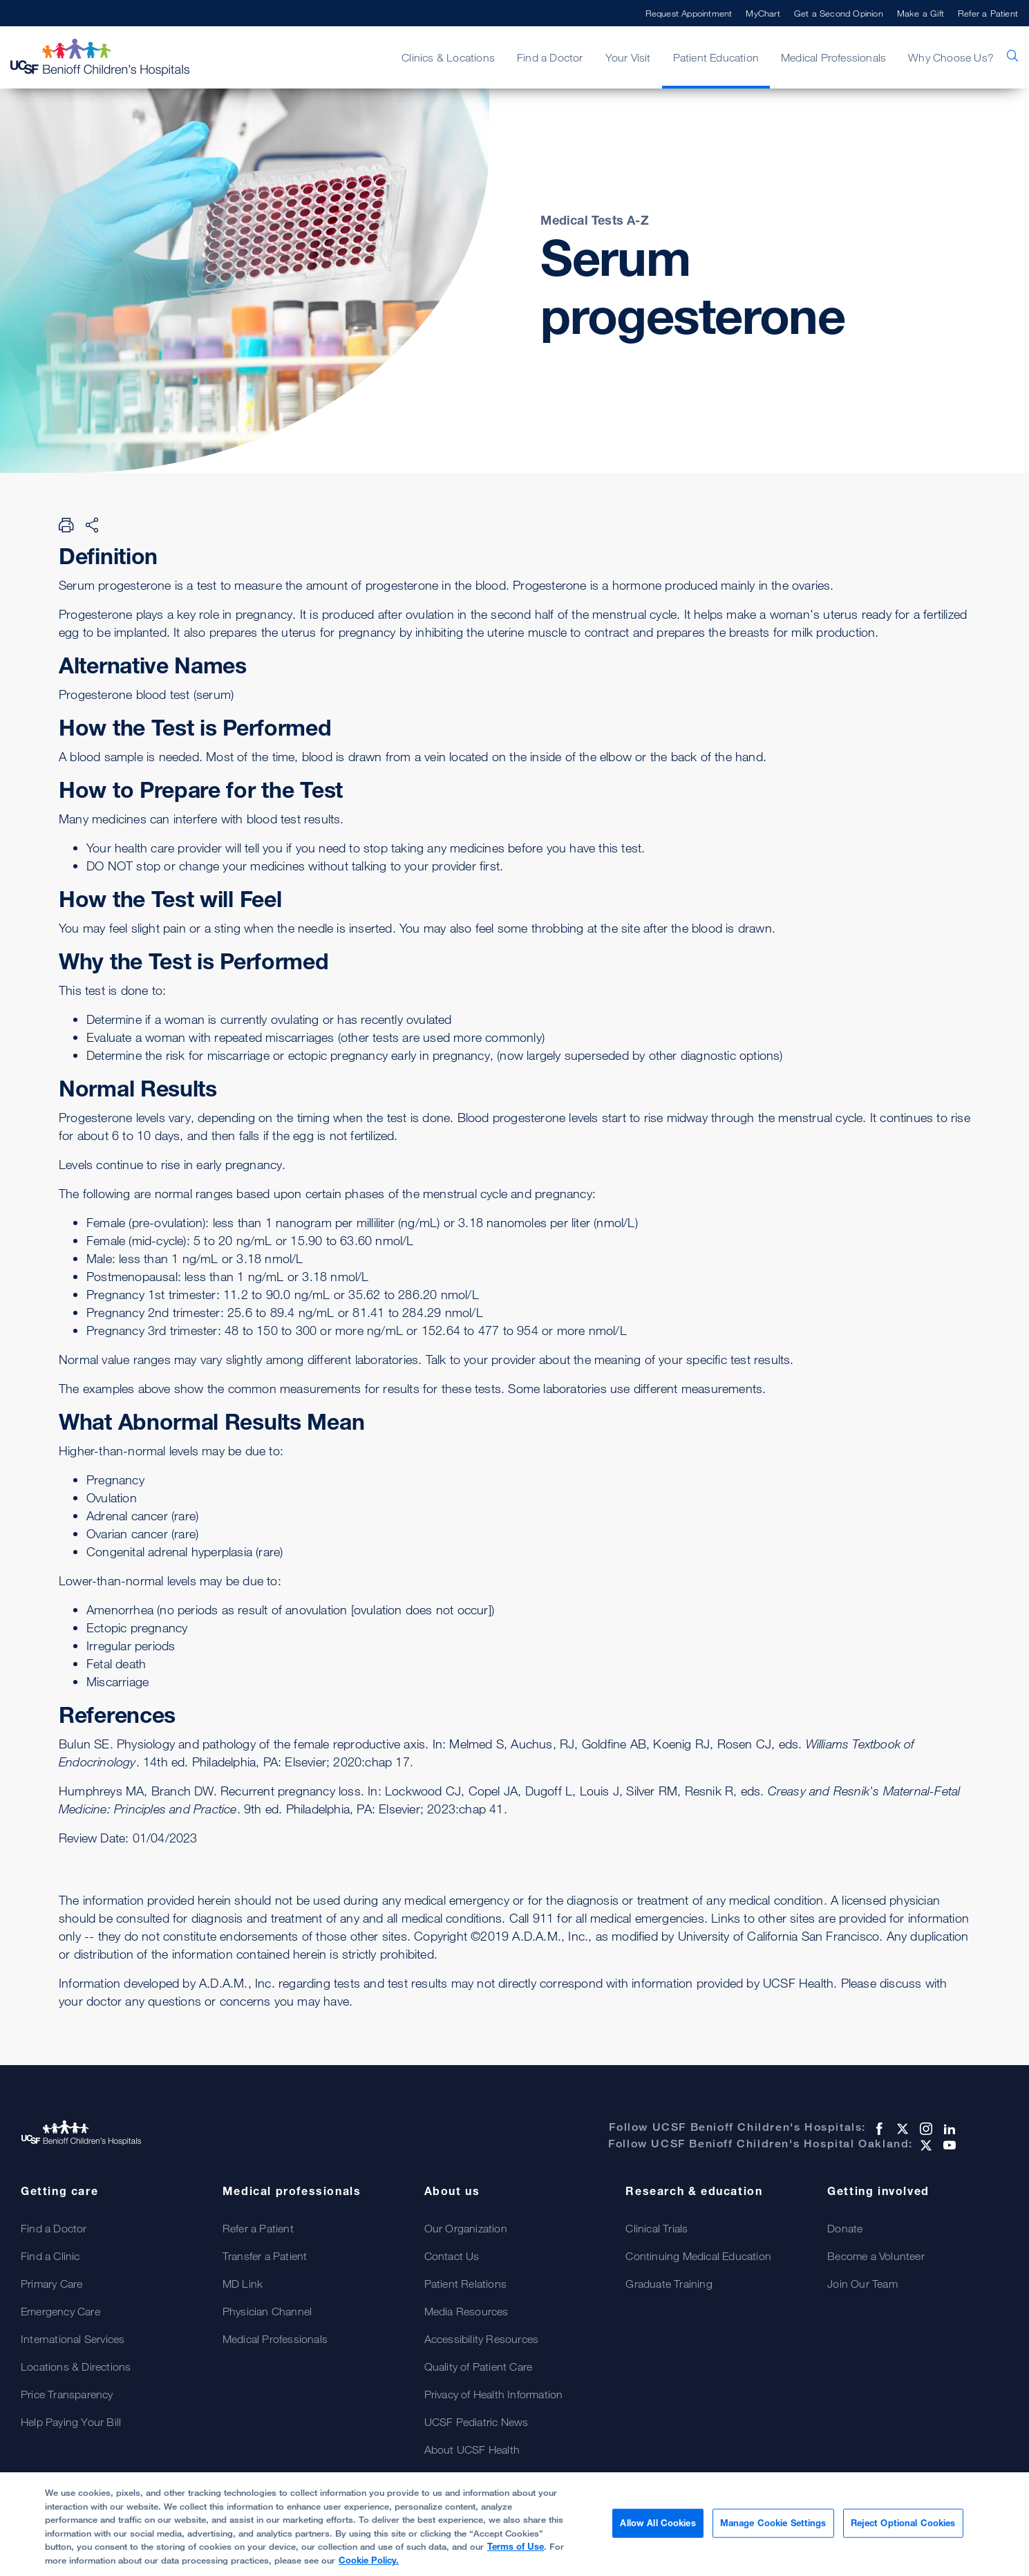 The image size is (1029, 2576). I want to click on Physician Channel, so click(267, 2311).